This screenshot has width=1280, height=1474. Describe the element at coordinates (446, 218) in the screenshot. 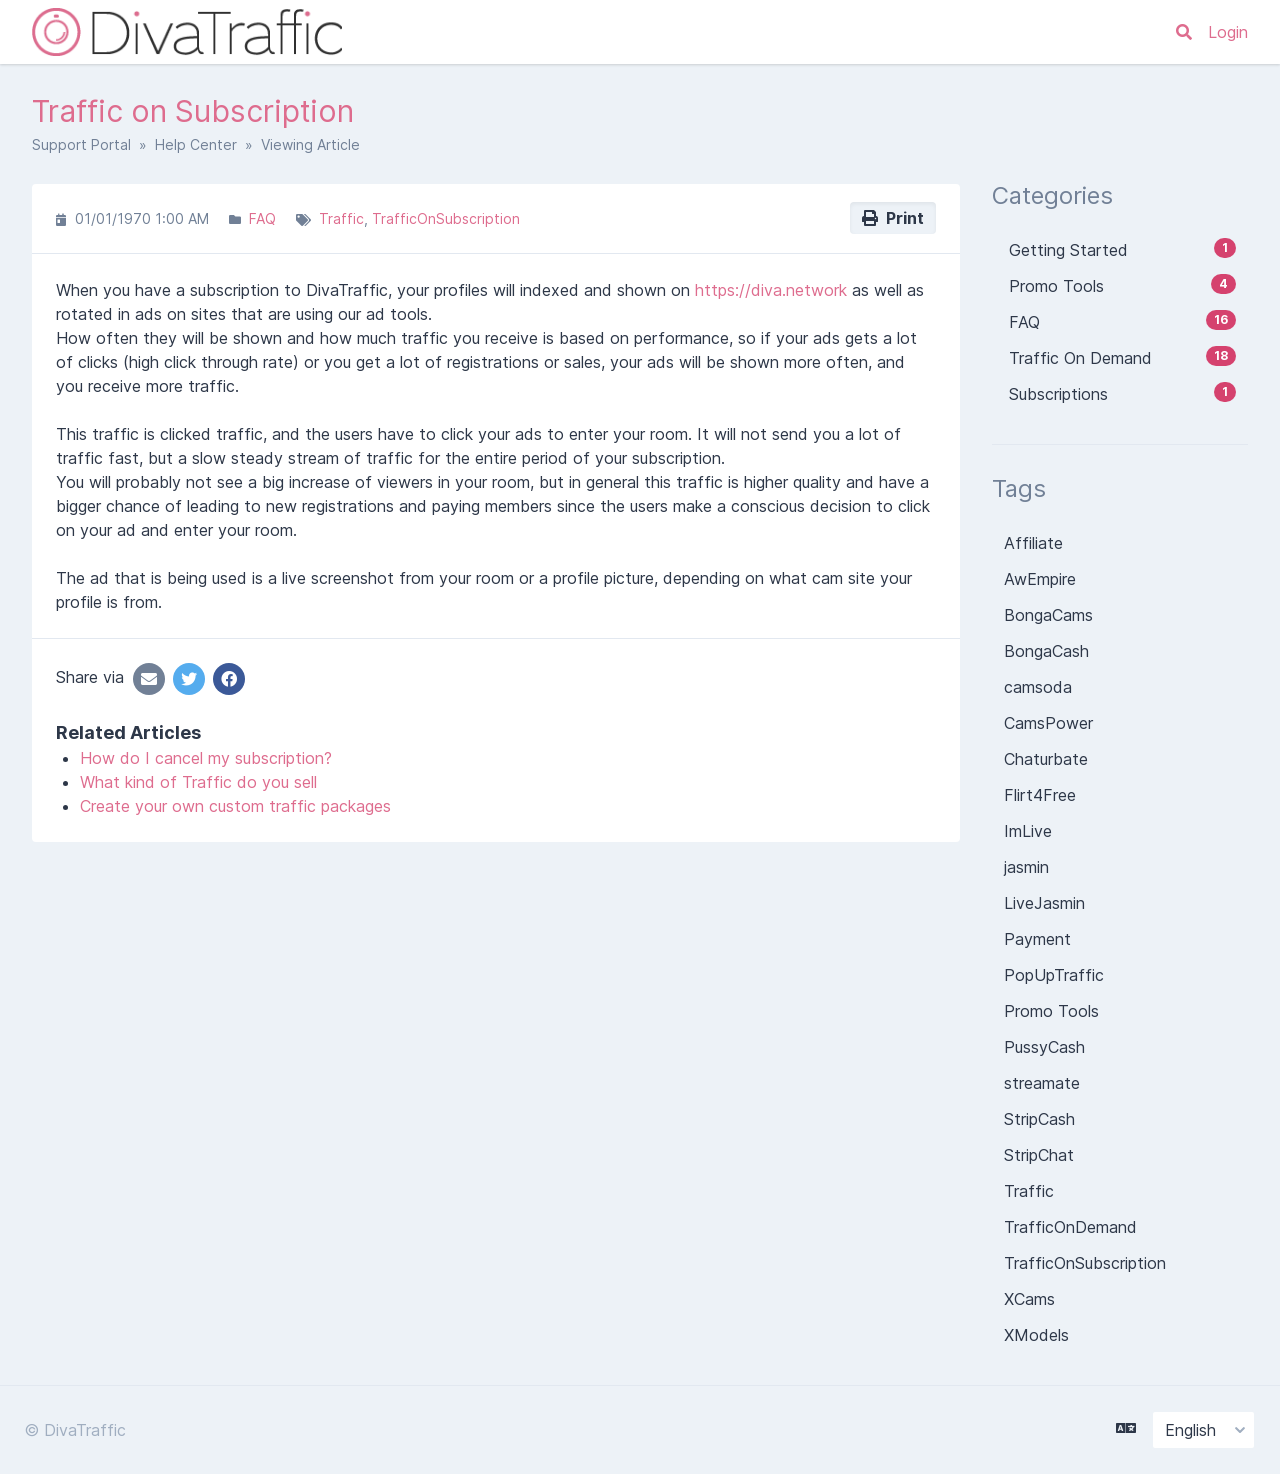

I see `TrafficOnSubscription` at that location.